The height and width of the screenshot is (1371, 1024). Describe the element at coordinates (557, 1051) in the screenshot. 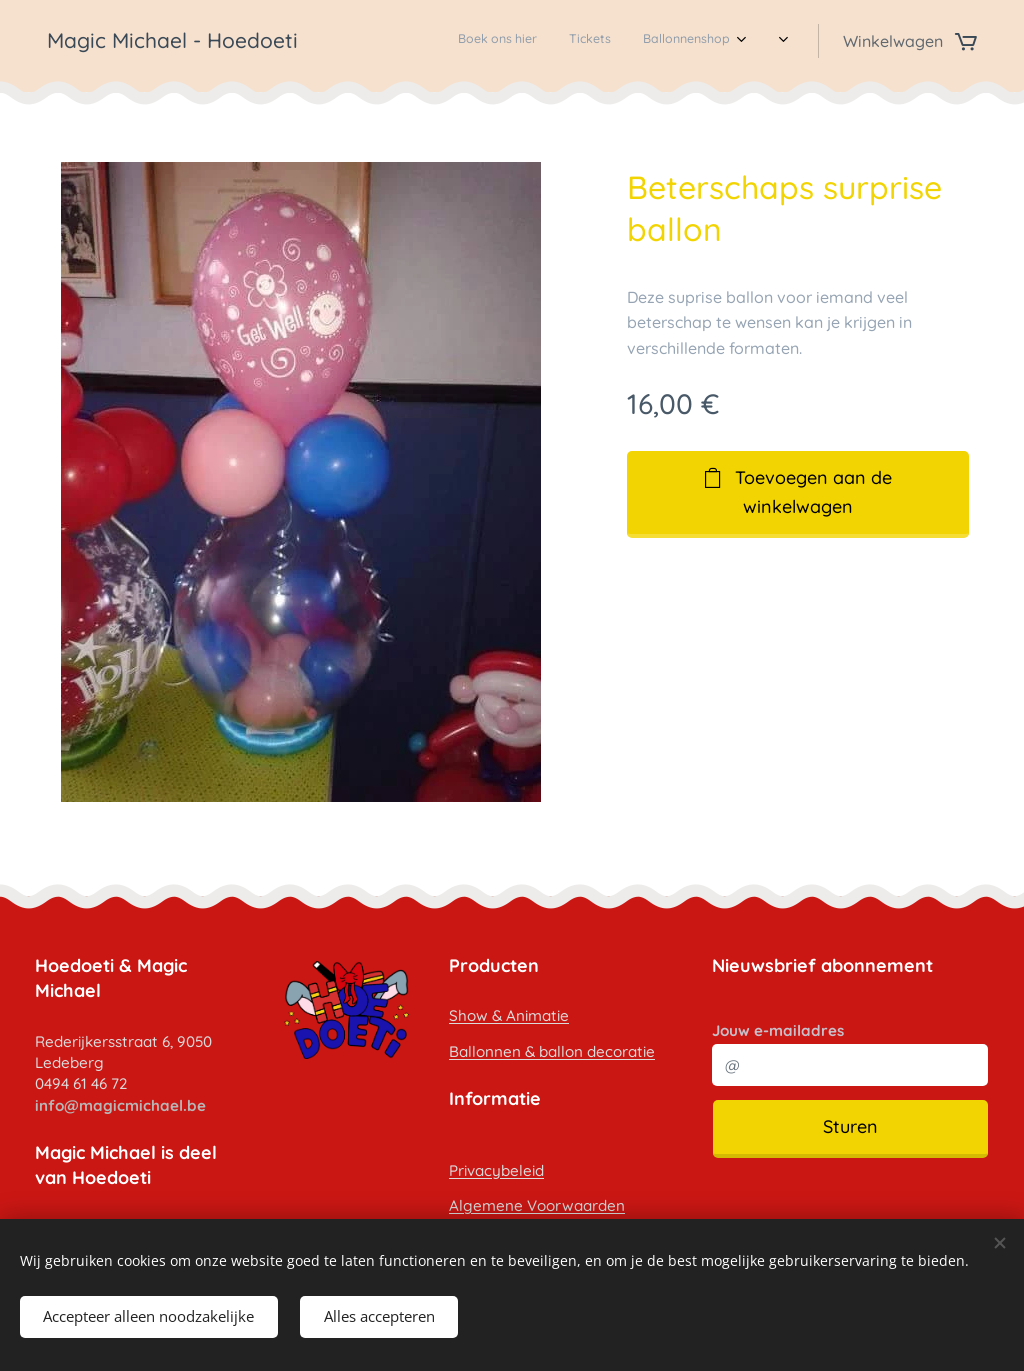

I see `allonnen & ballon decoratie` at that location.